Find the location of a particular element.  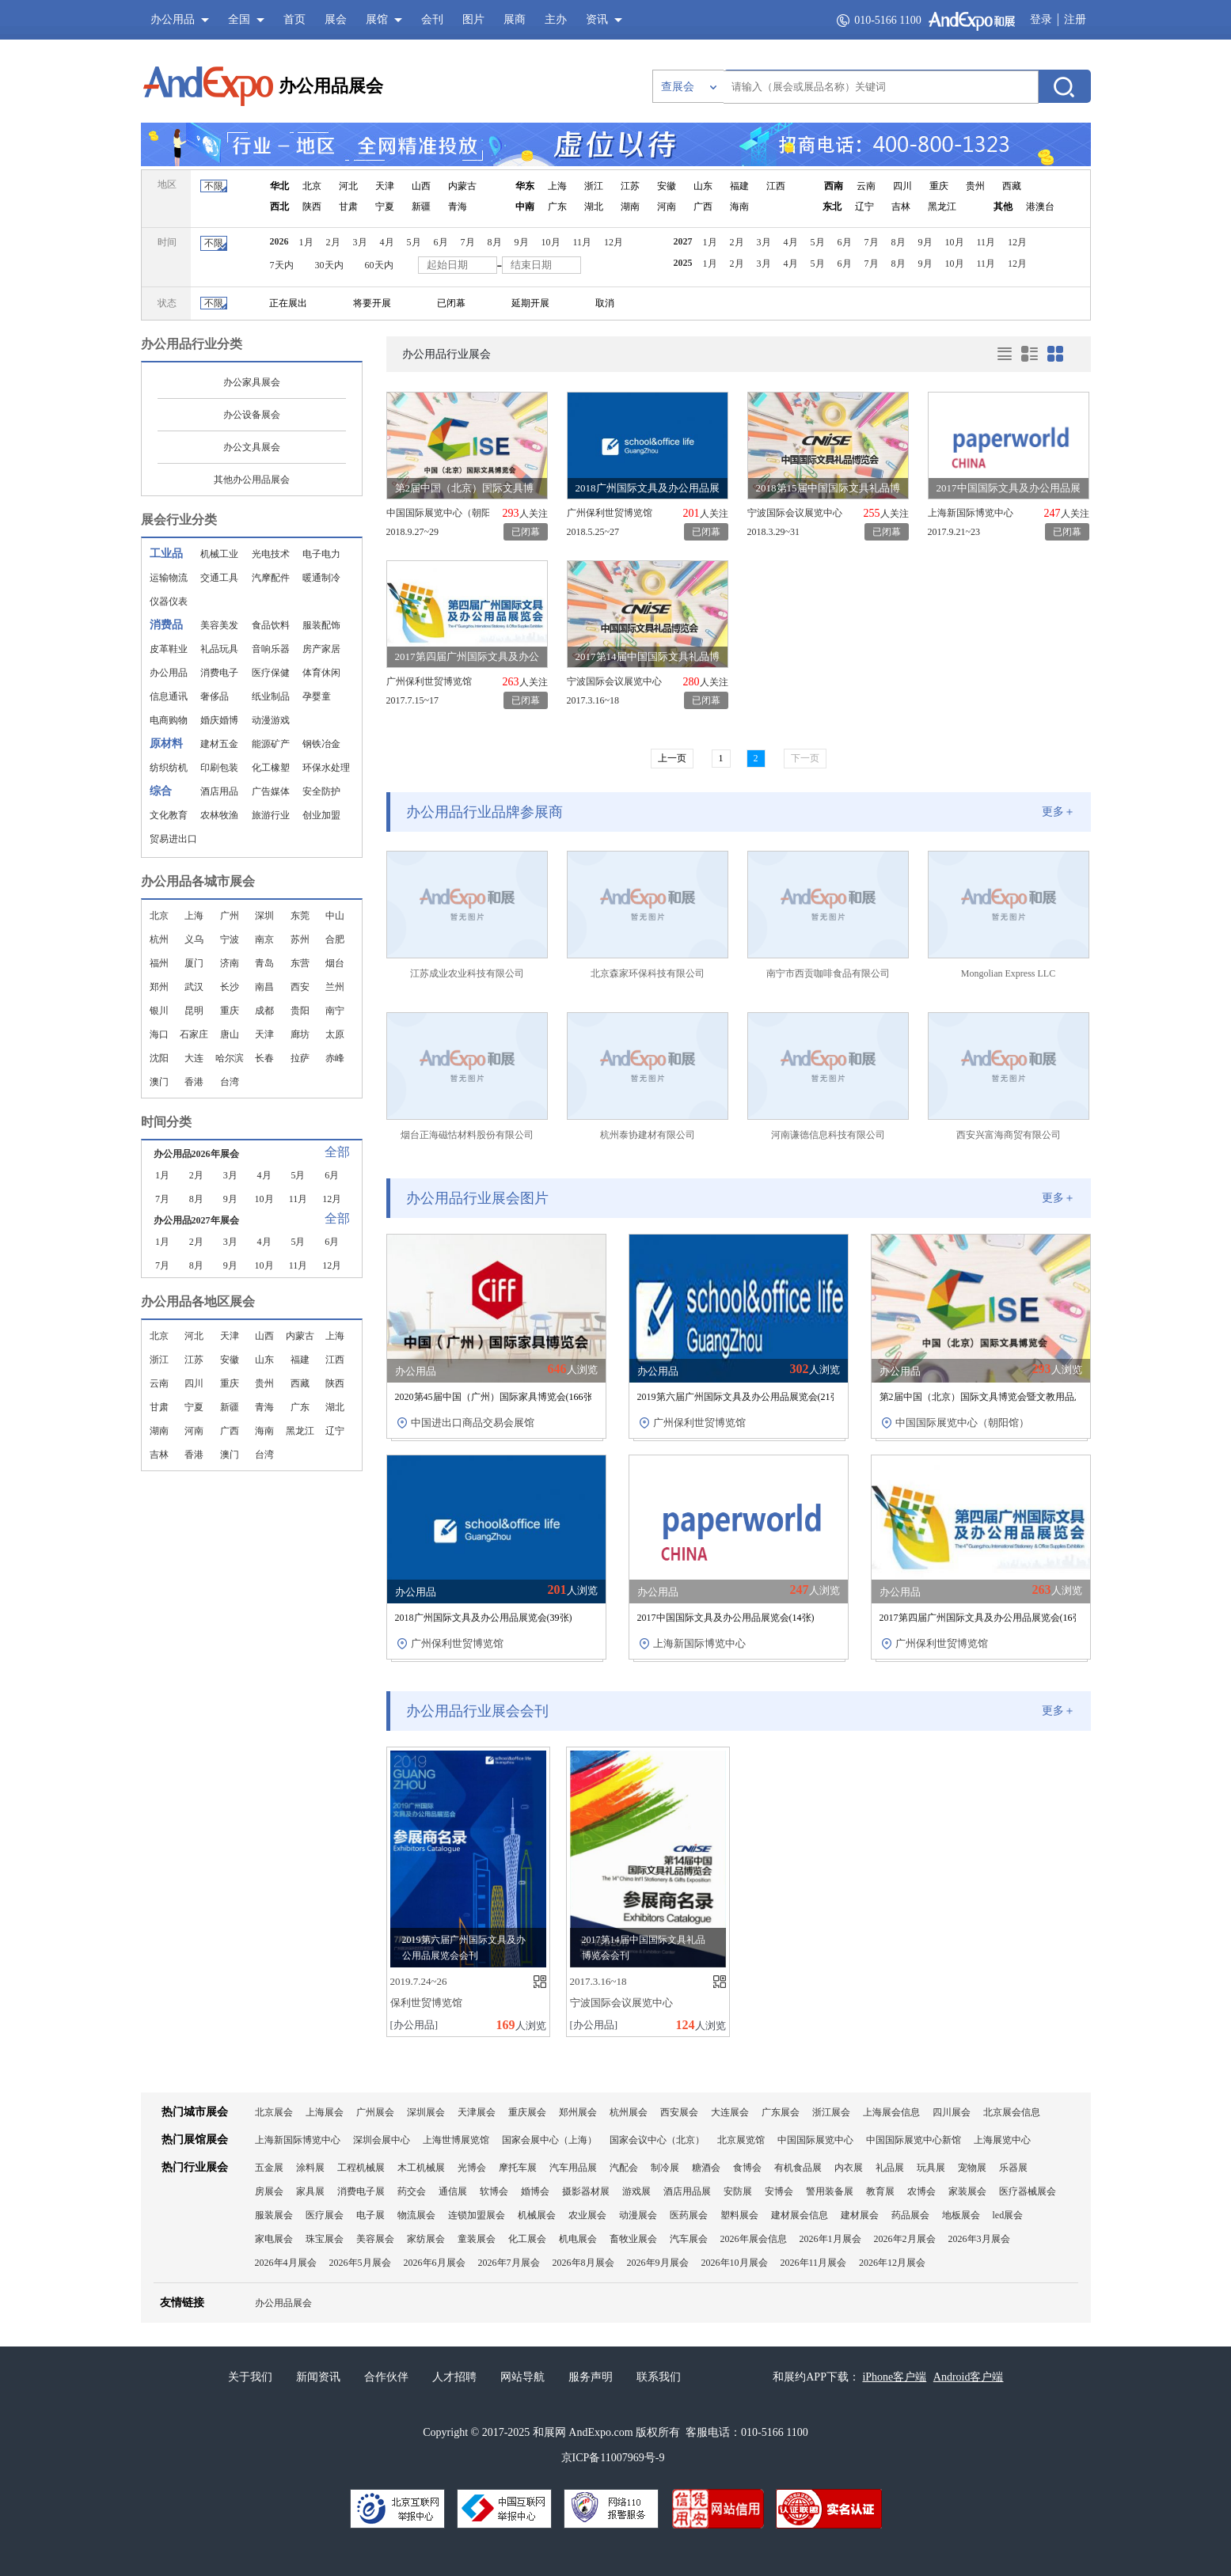

音响乐器 is located at coordinates (271, 648).